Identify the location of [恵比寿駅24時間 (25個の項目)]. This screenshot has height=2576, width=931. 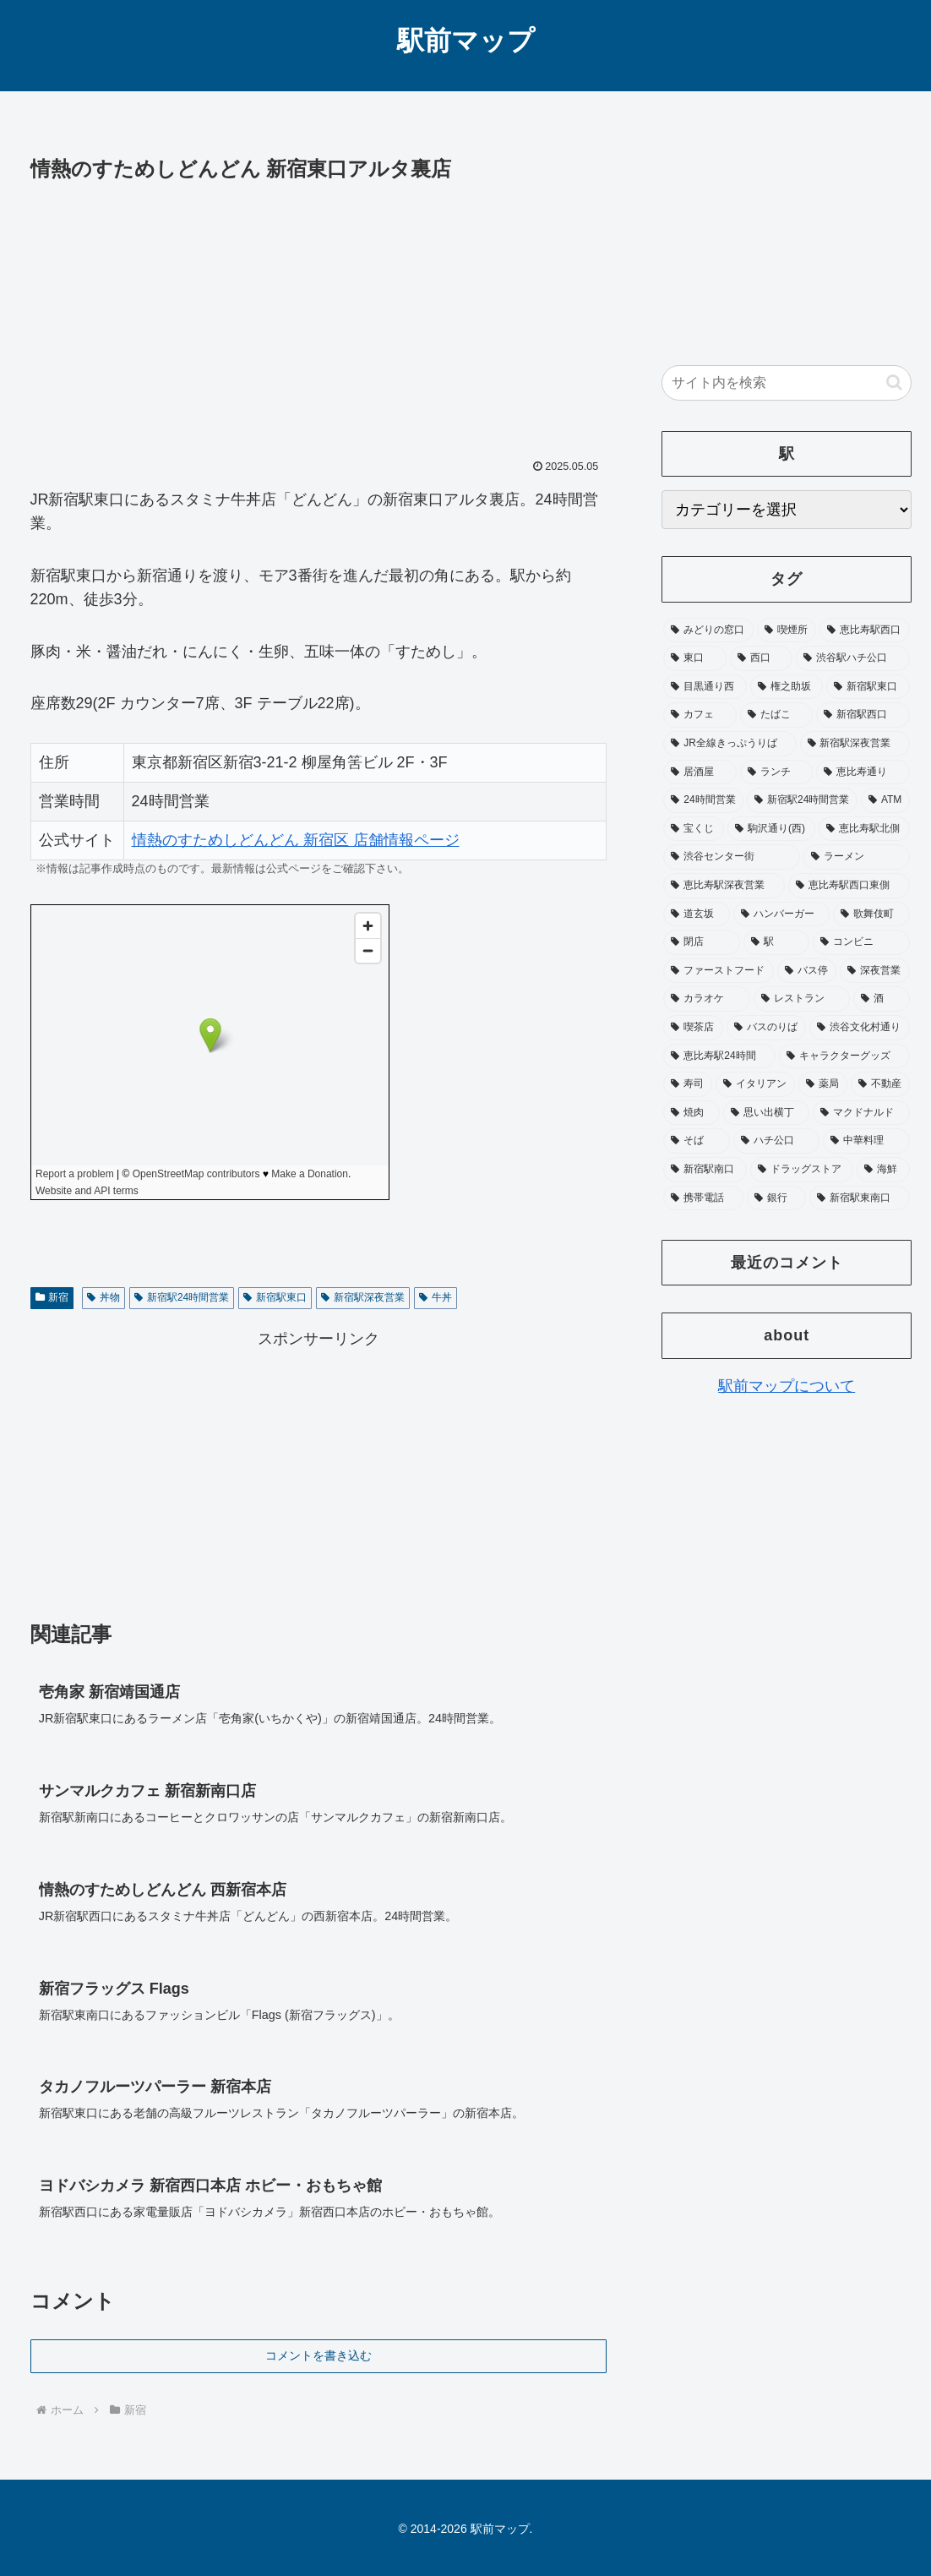
(719, 1056).